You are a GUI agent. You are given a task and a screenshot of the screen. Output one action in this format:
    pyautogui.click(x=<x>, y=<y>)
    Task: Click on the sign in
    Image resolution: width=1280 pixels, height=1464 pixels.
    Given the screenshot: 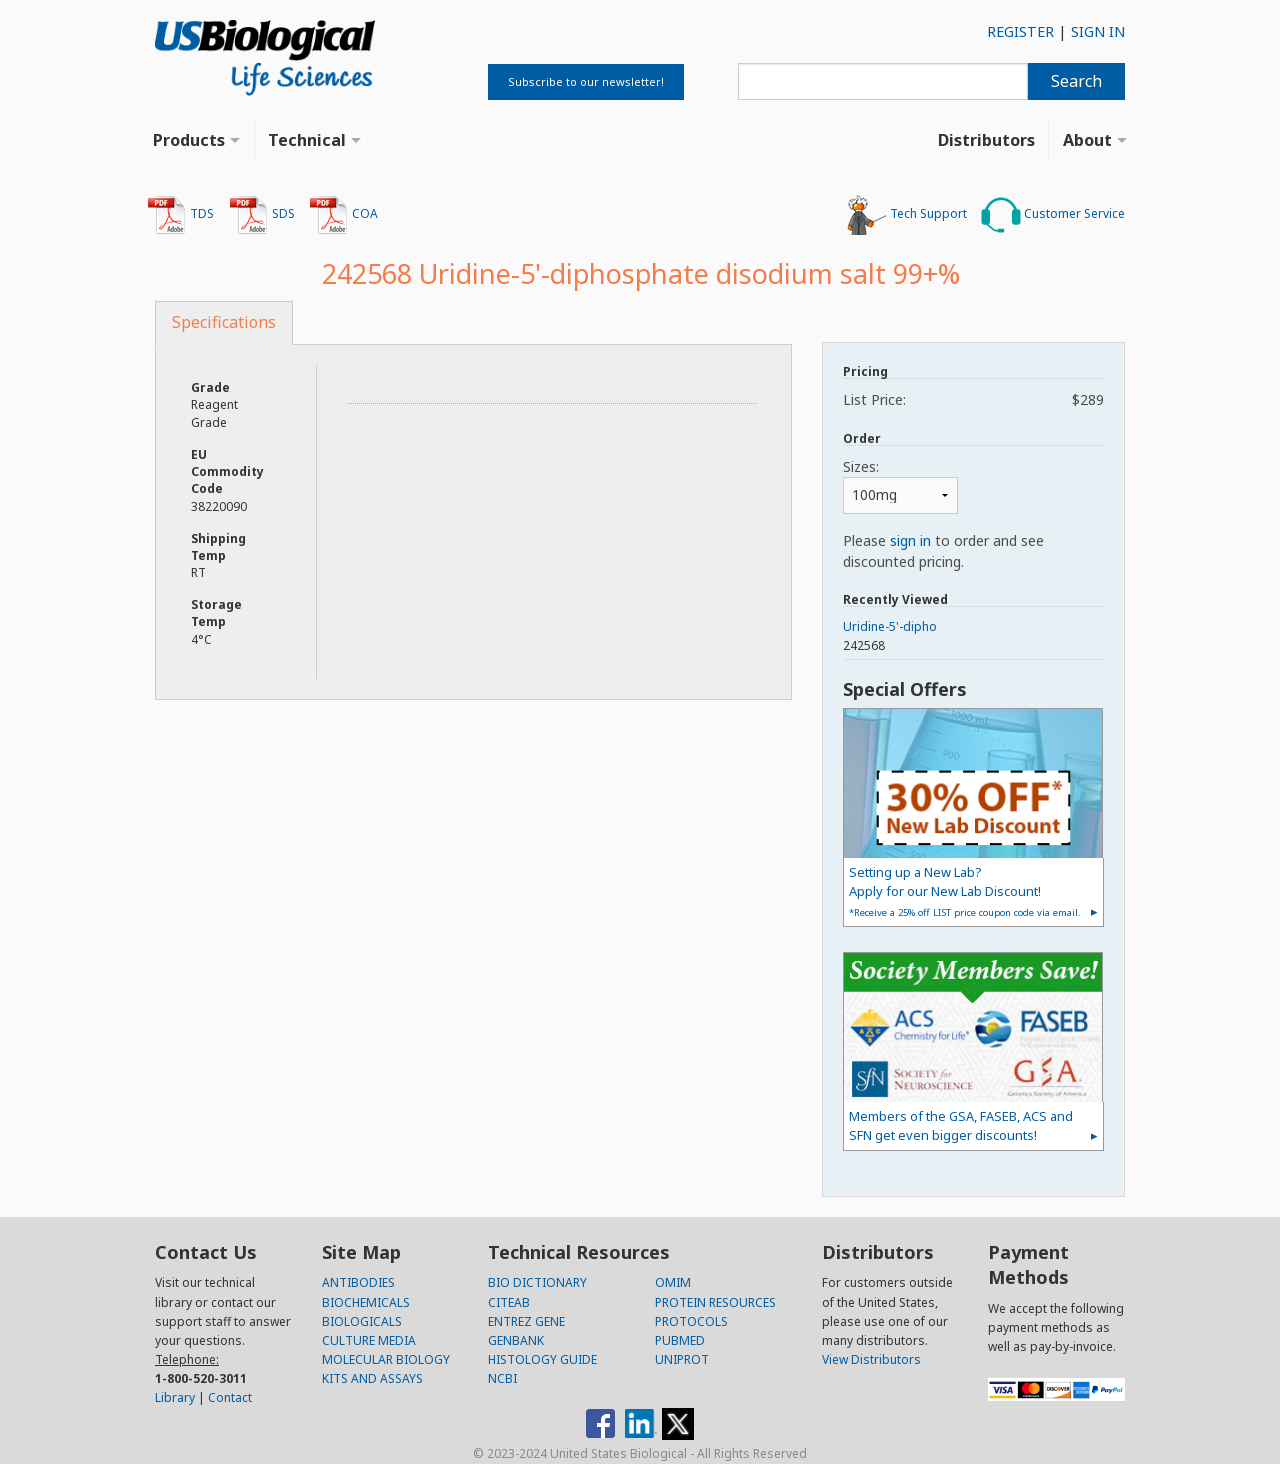 What is the action you would take?
    pyautogui.click(x=910, y=540)
    